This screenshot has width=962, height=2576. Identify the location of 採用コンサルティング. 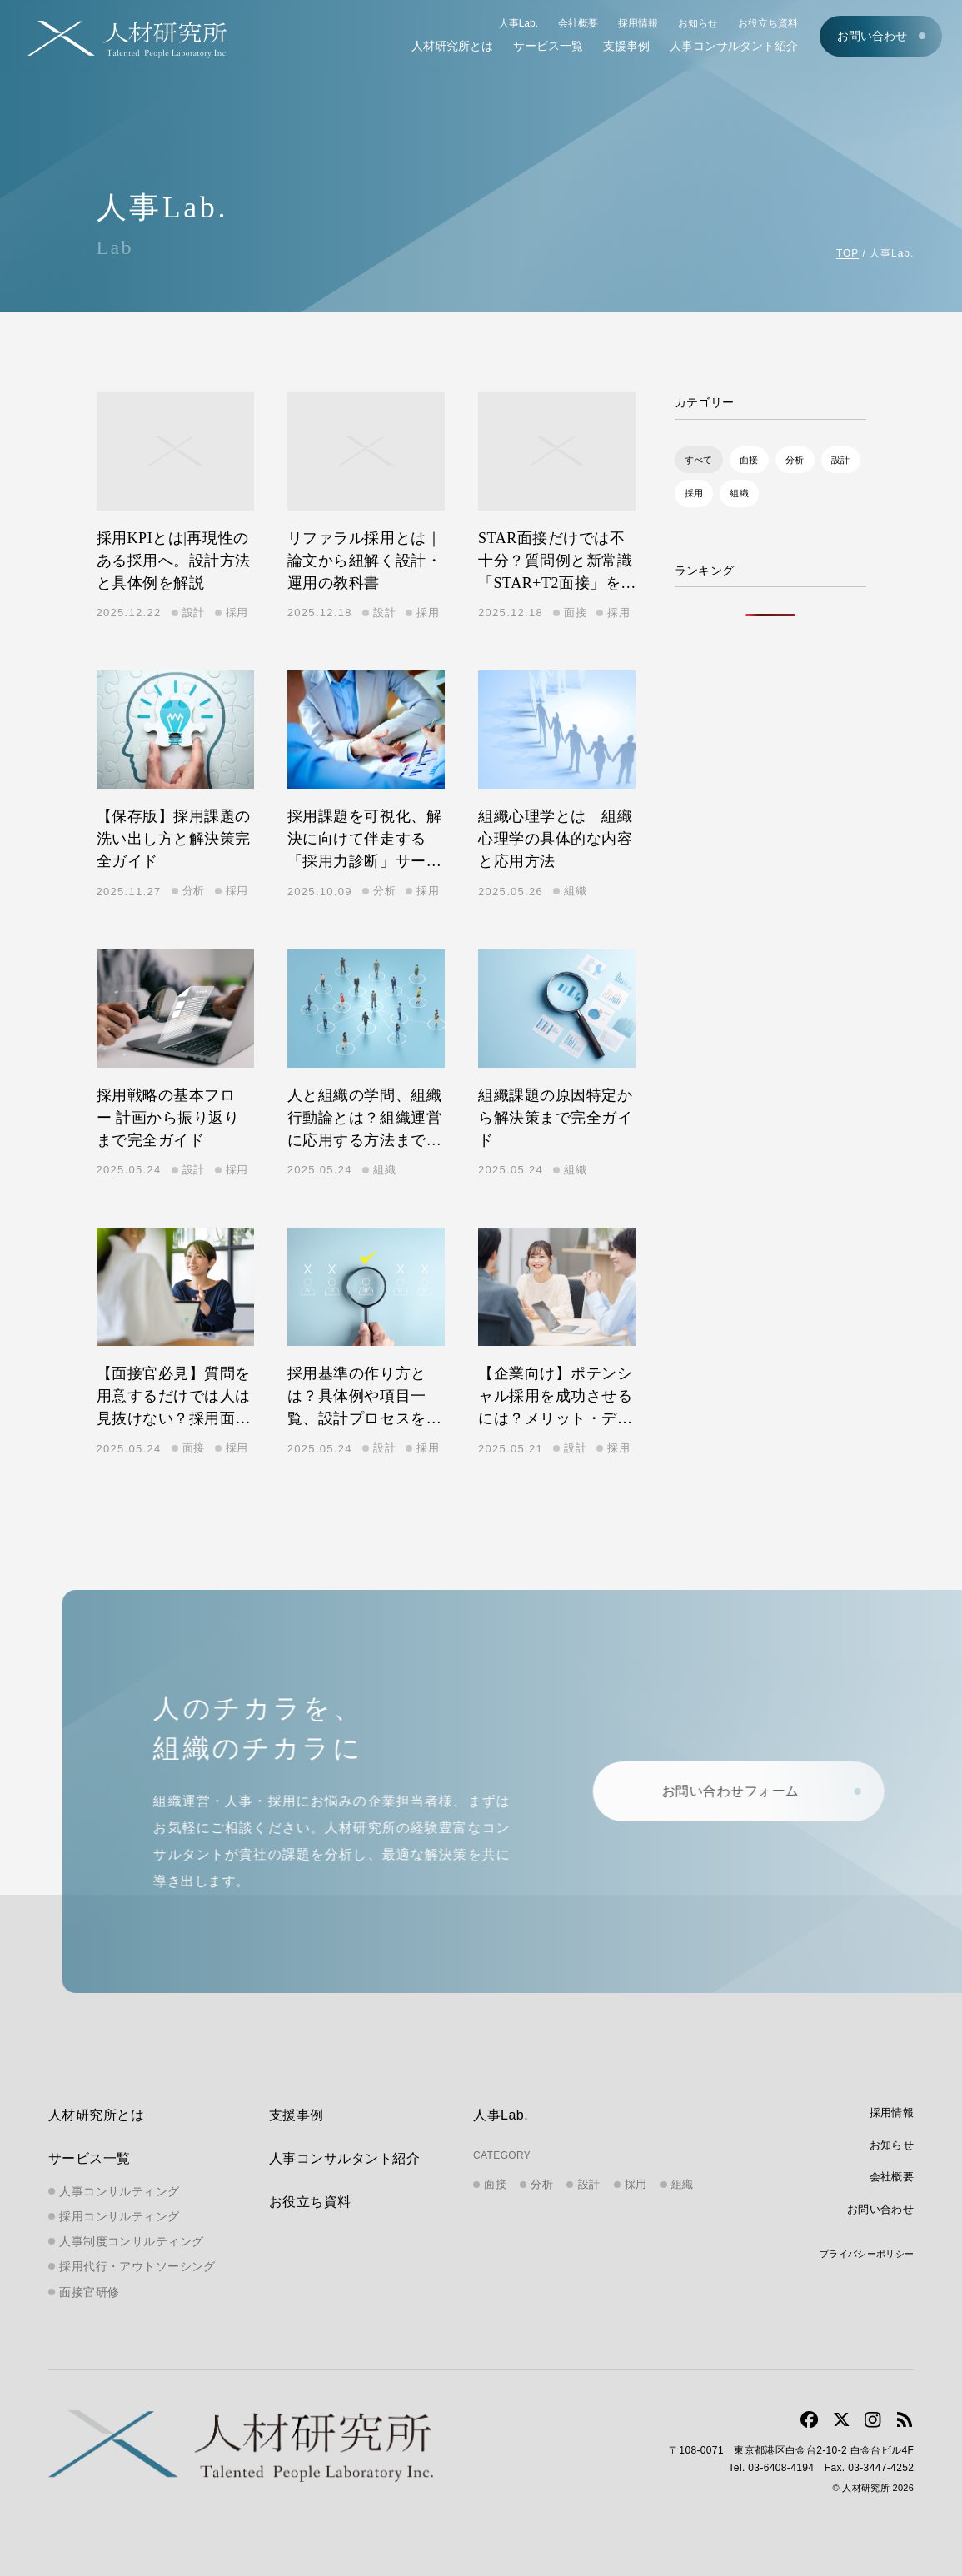
(119, 2216).